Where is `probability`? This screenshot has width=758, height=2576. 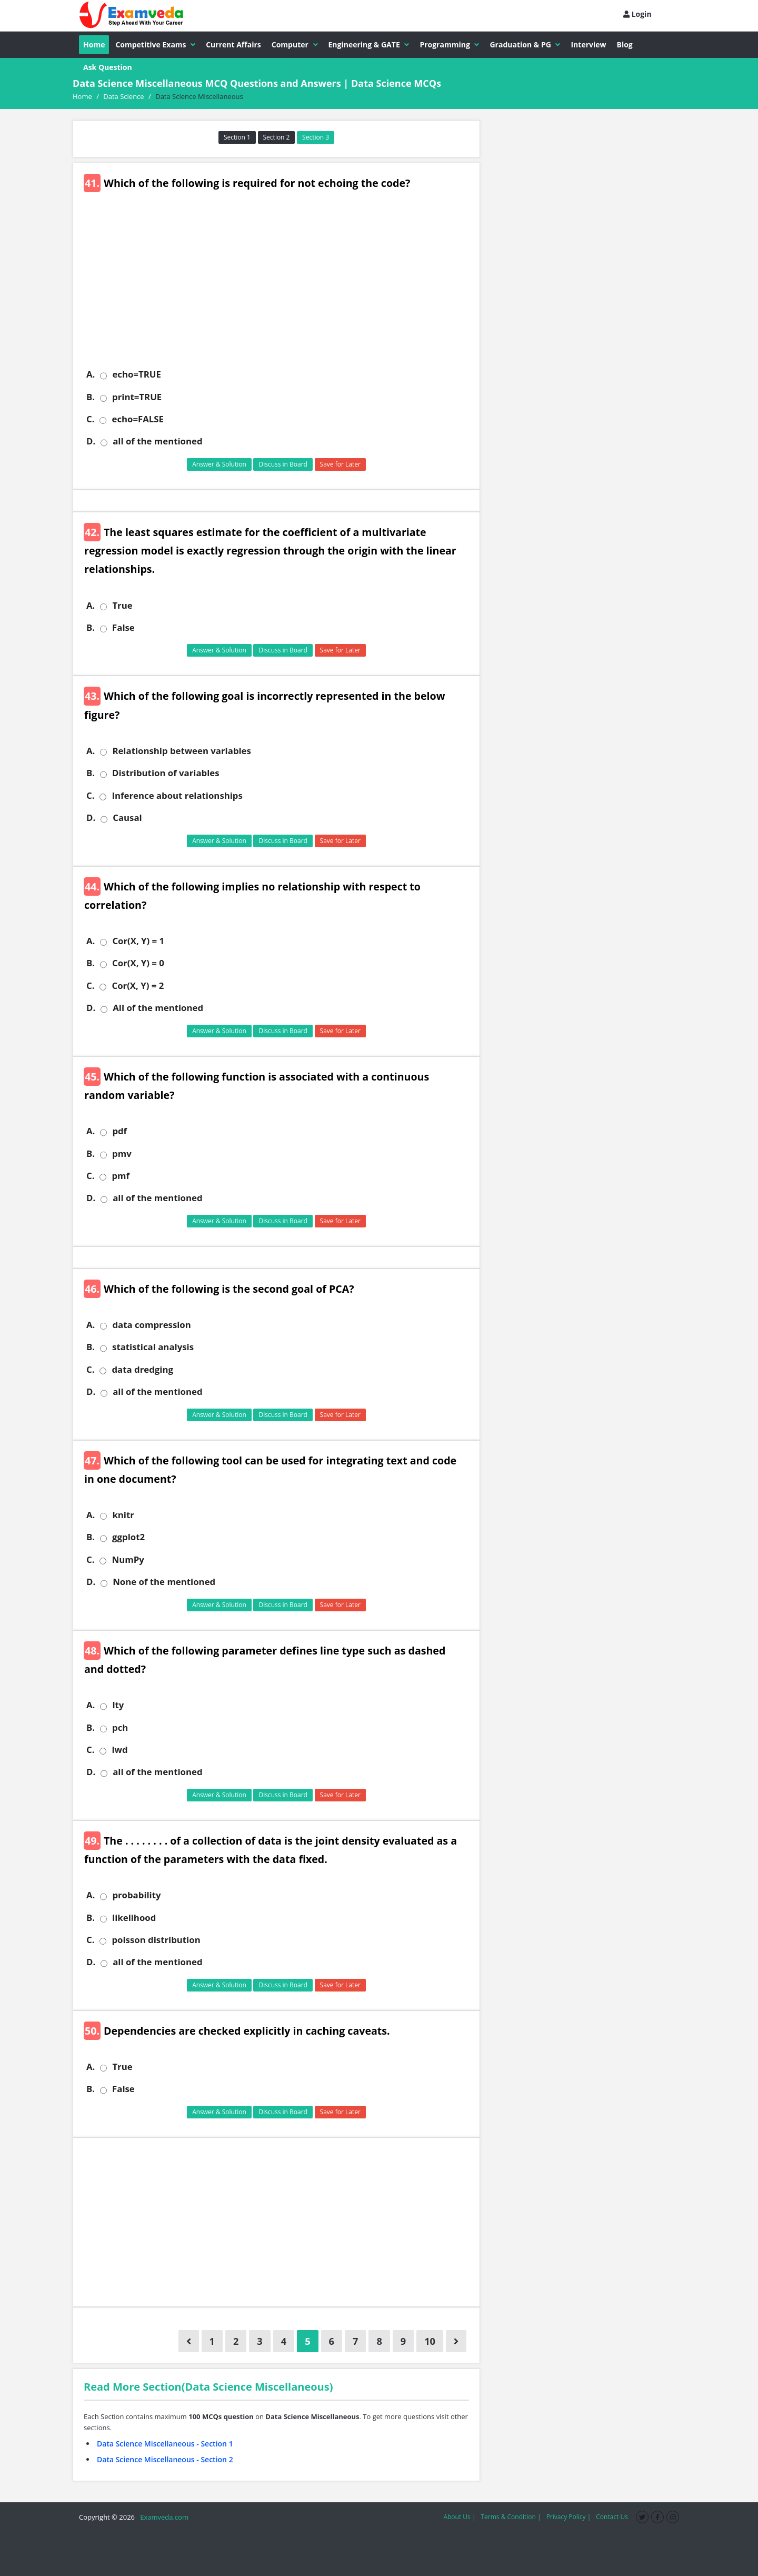
probability is located at coordinates (136, 1895).